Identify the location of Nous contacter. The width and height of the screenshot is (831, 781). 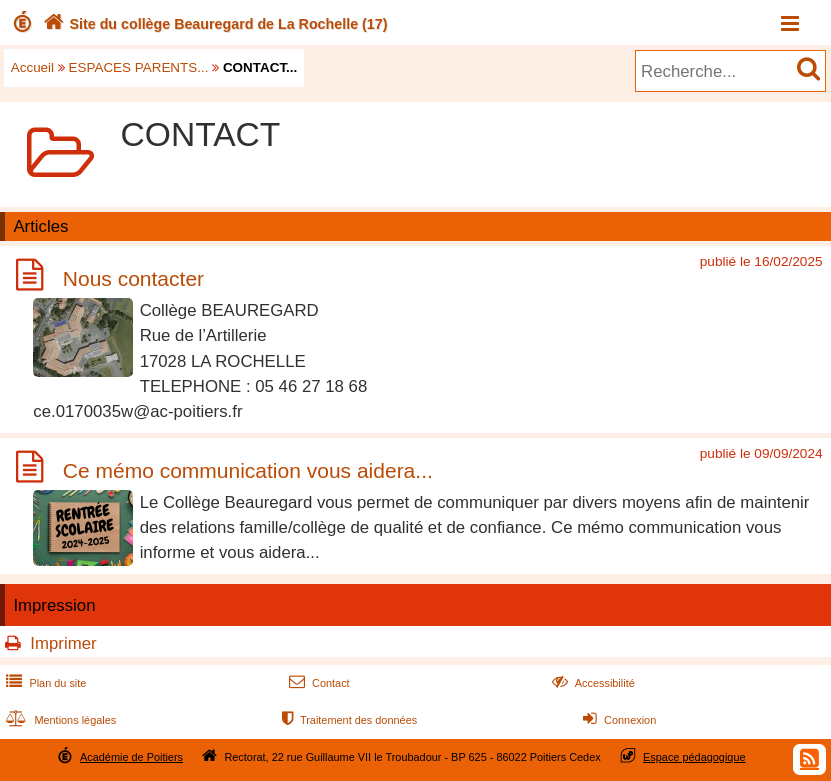
(133, 278).